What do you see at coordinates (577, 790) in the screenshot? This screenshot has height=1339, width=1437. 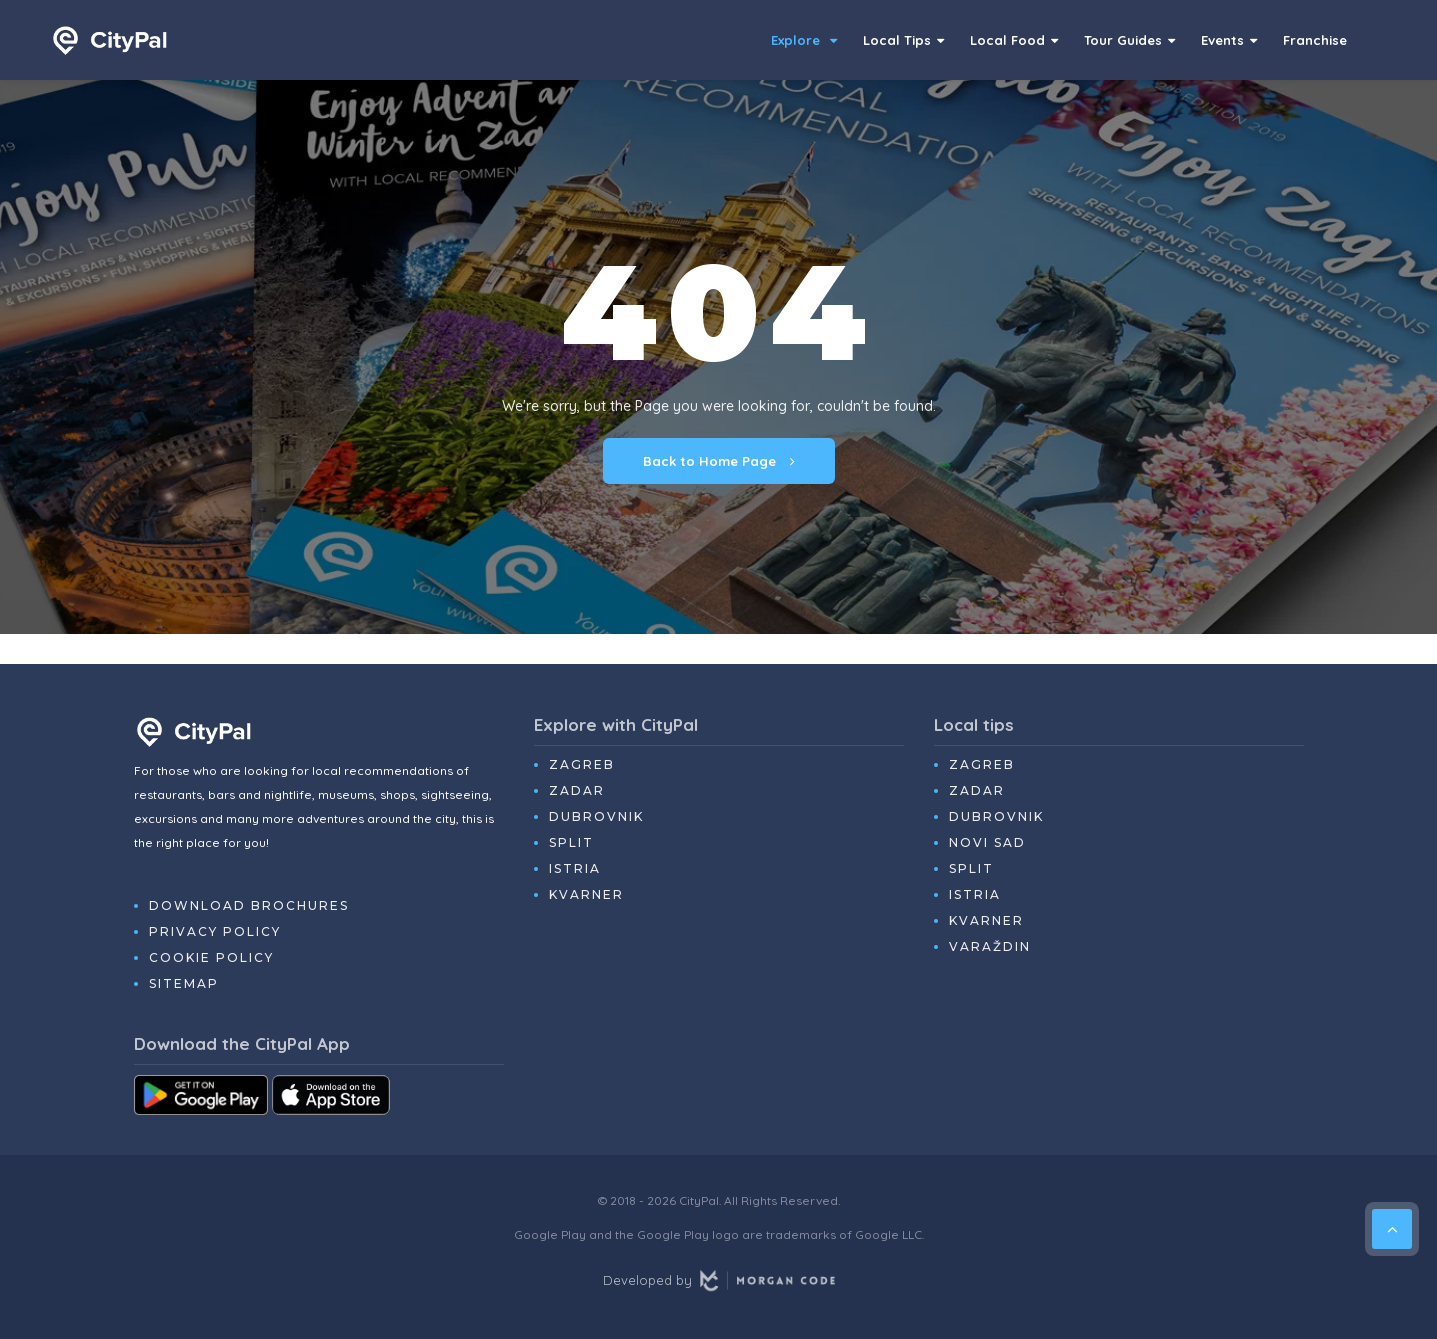 I see `Zadar` at bounding box center [577, 790].